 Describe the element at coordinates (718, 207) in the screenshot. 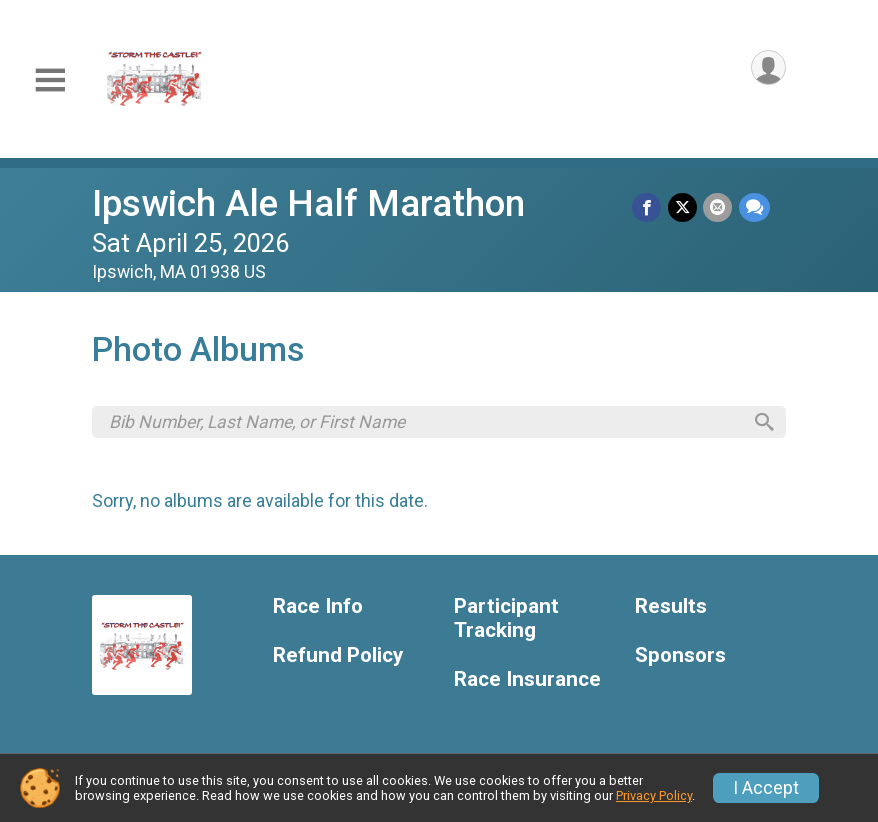

I see `[Share via Email]` at that location.